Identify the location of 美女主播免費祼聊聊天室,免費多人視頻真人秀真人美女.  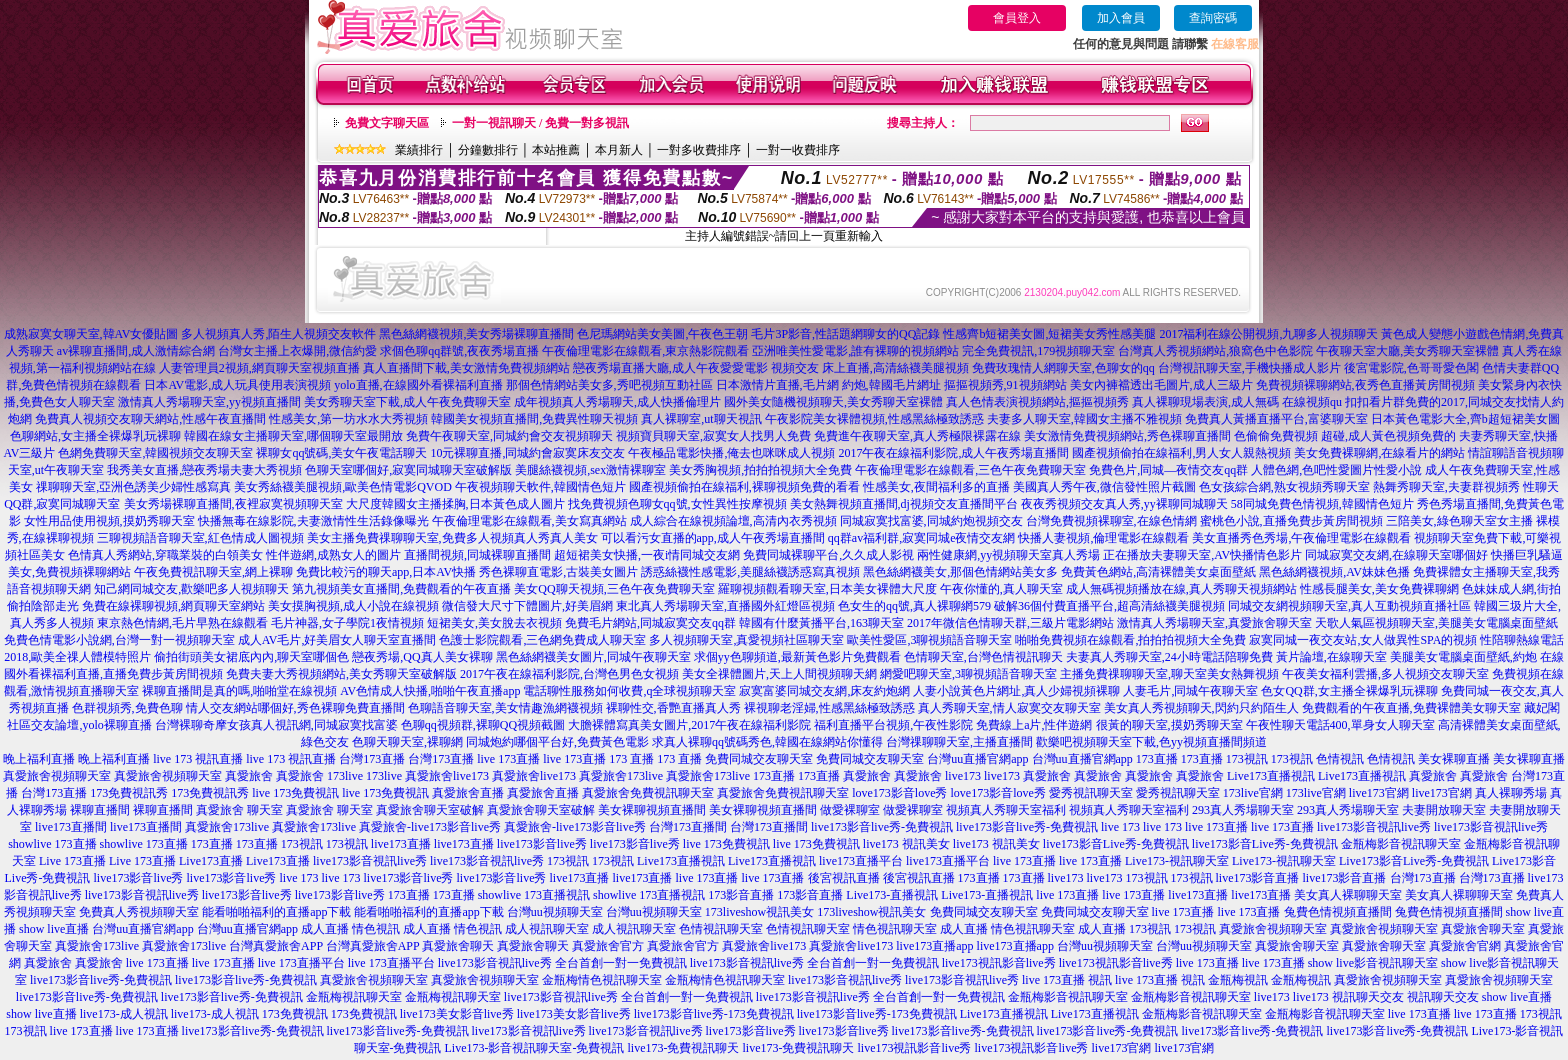
(452, 538).